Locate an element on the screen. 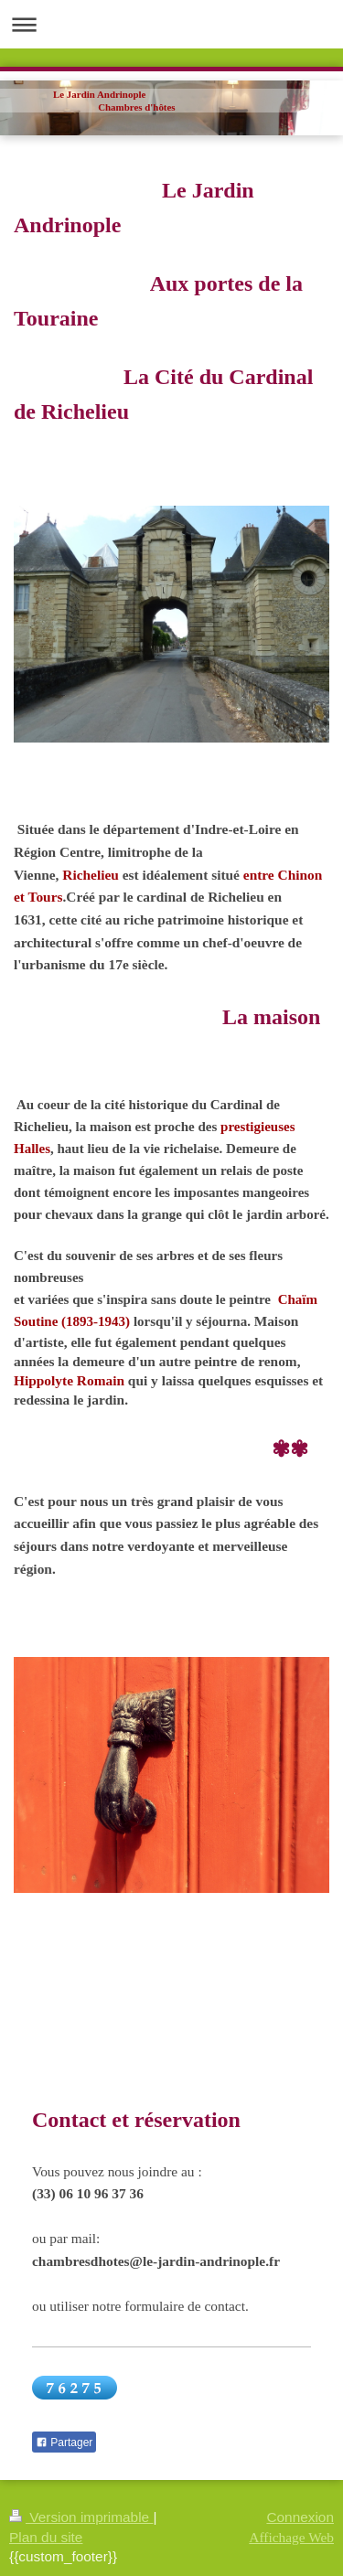  Partager is located at coordinates (64, 2442).